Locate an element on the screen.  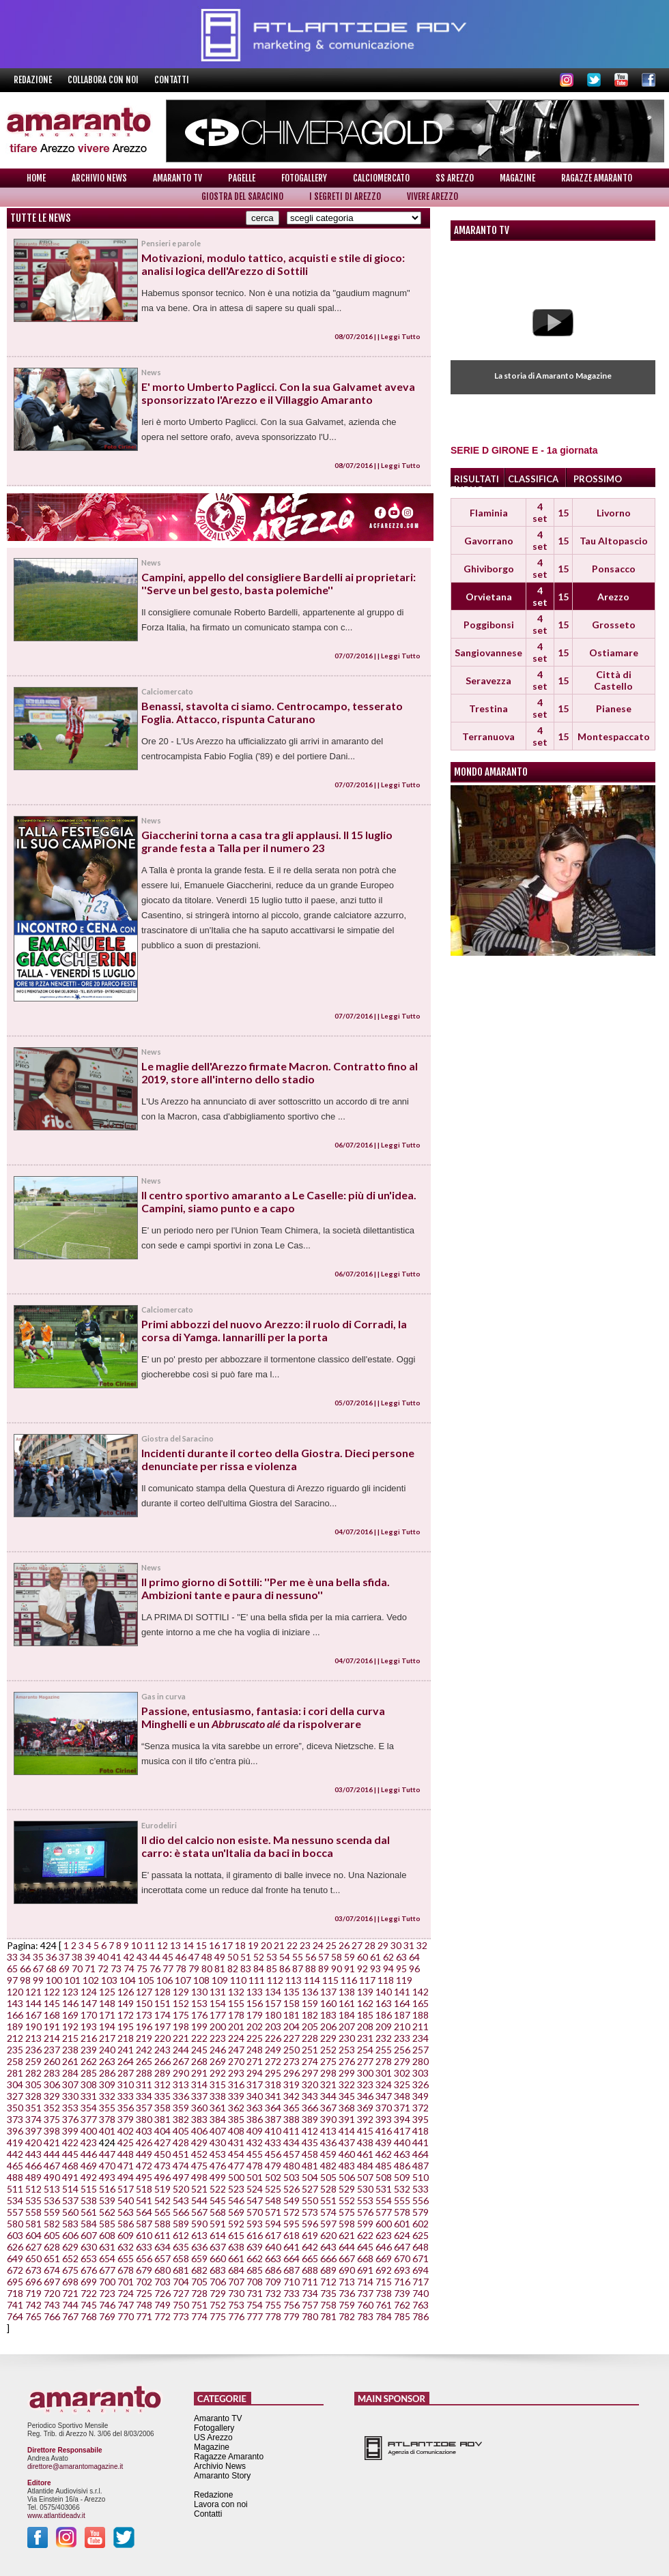
436 is located at coordinates (328, 2142).